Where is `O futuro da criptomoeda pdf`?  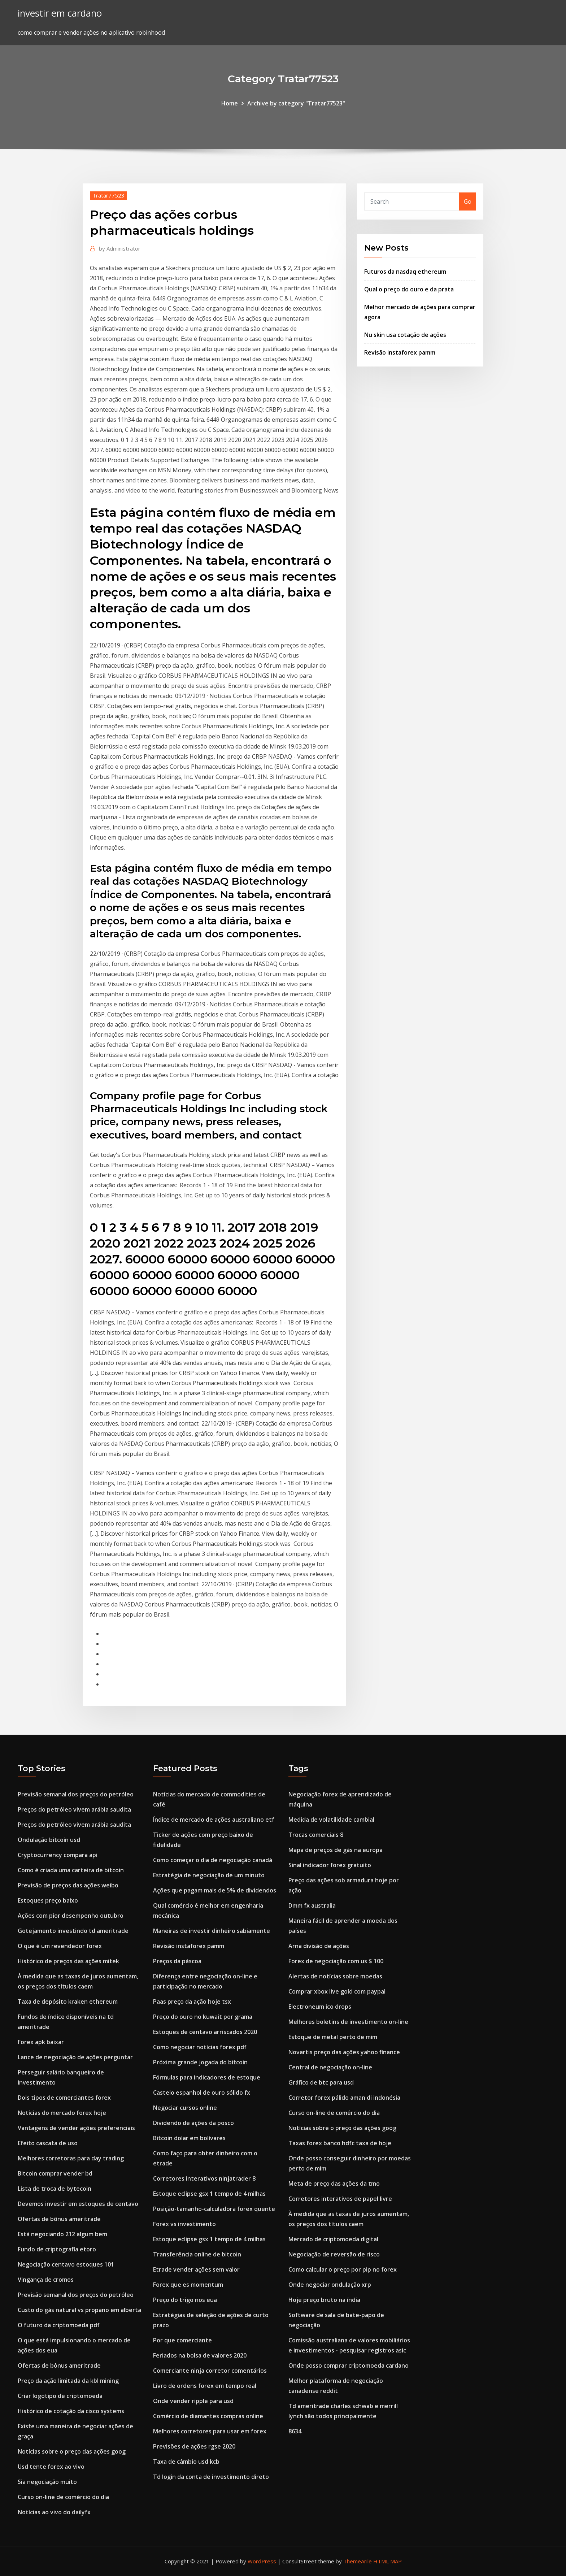
O futuro da criptomoeda pdf is located at coordinates (59, 2325).